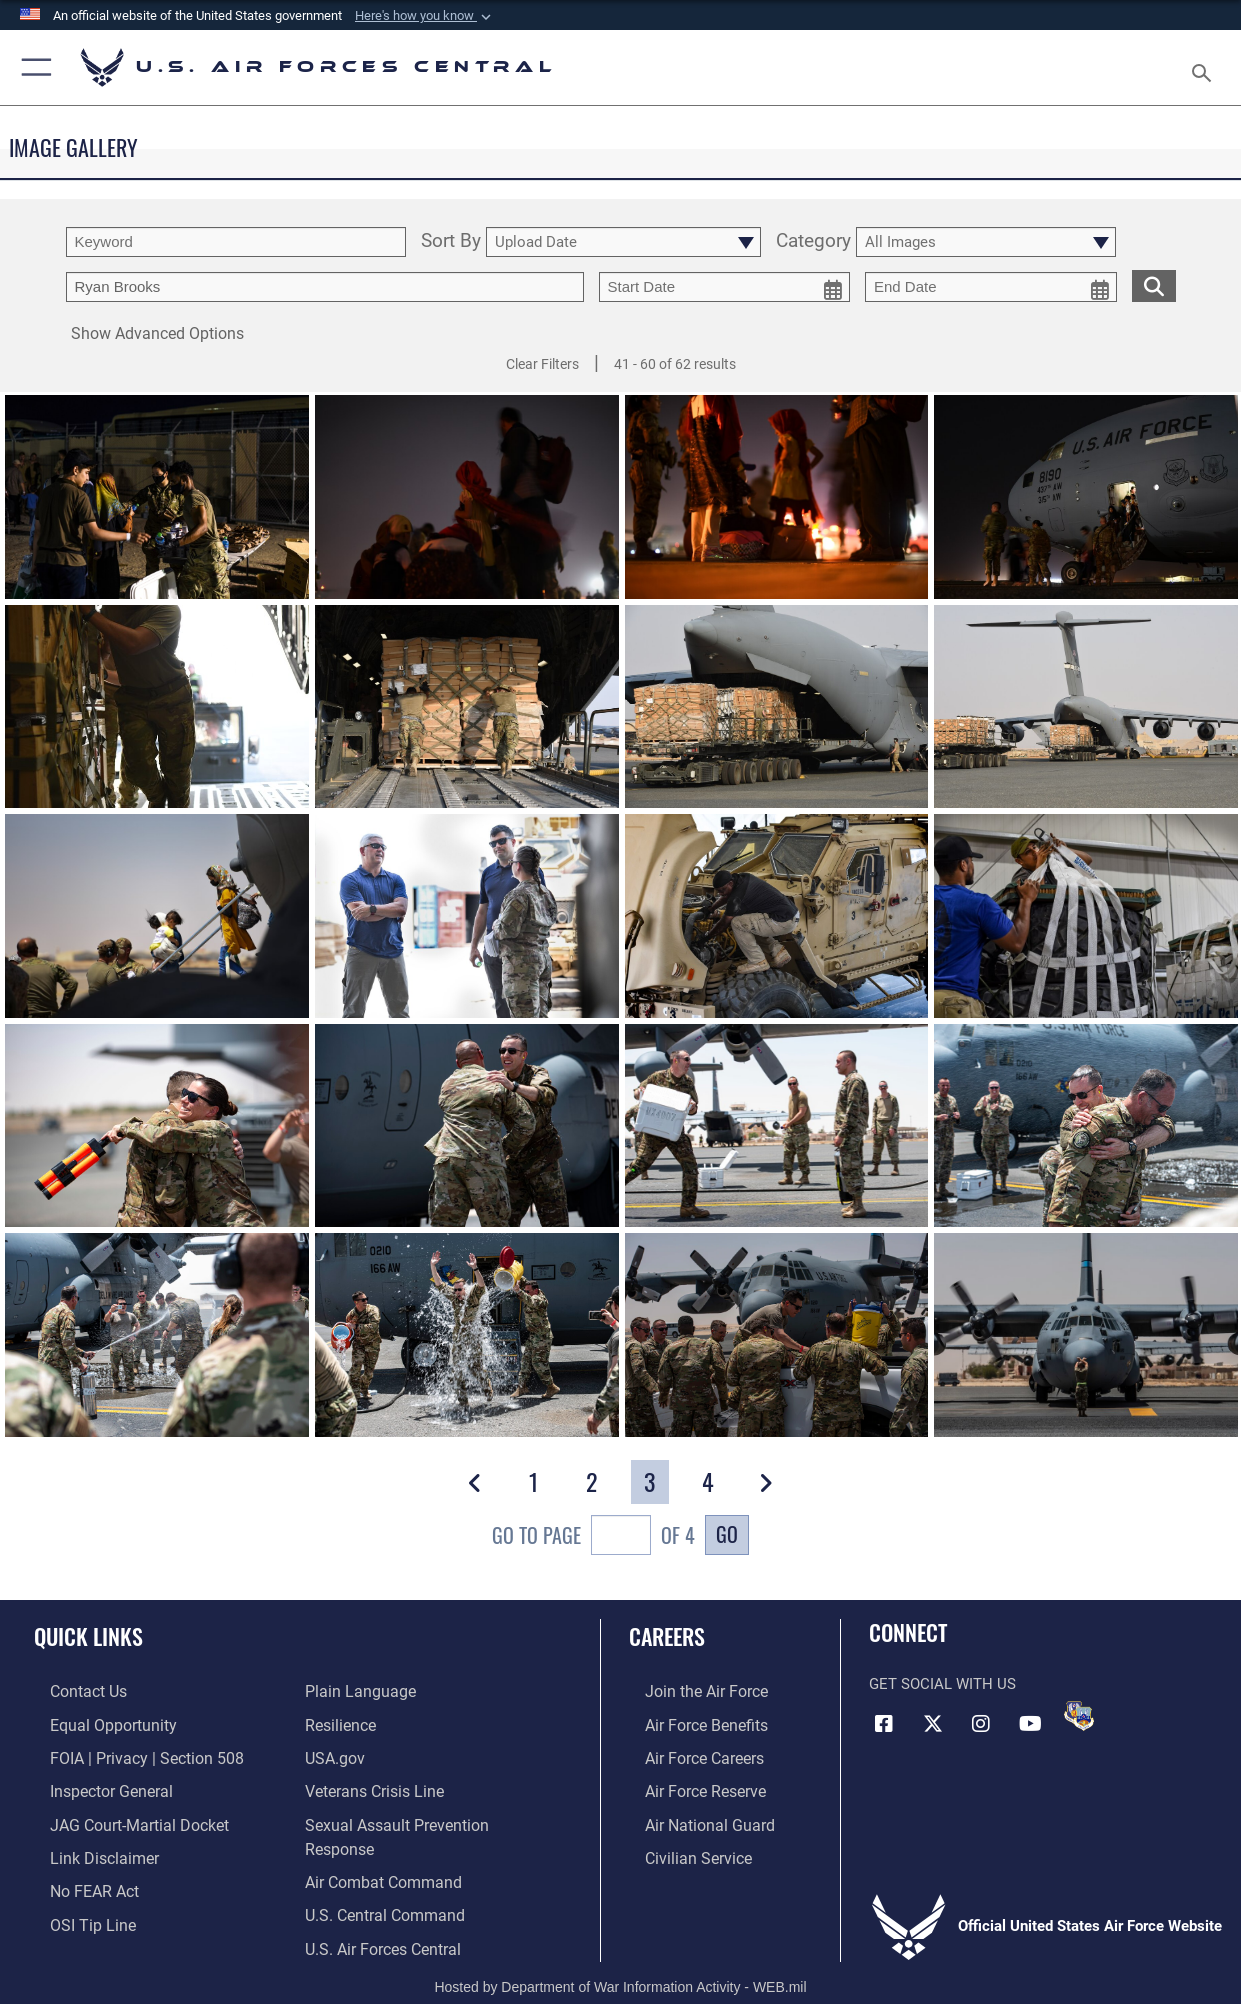 This screenshot has height=2004, width=1241. I want to click on [Information about our website links opens in a new window], so click(86, 1850).